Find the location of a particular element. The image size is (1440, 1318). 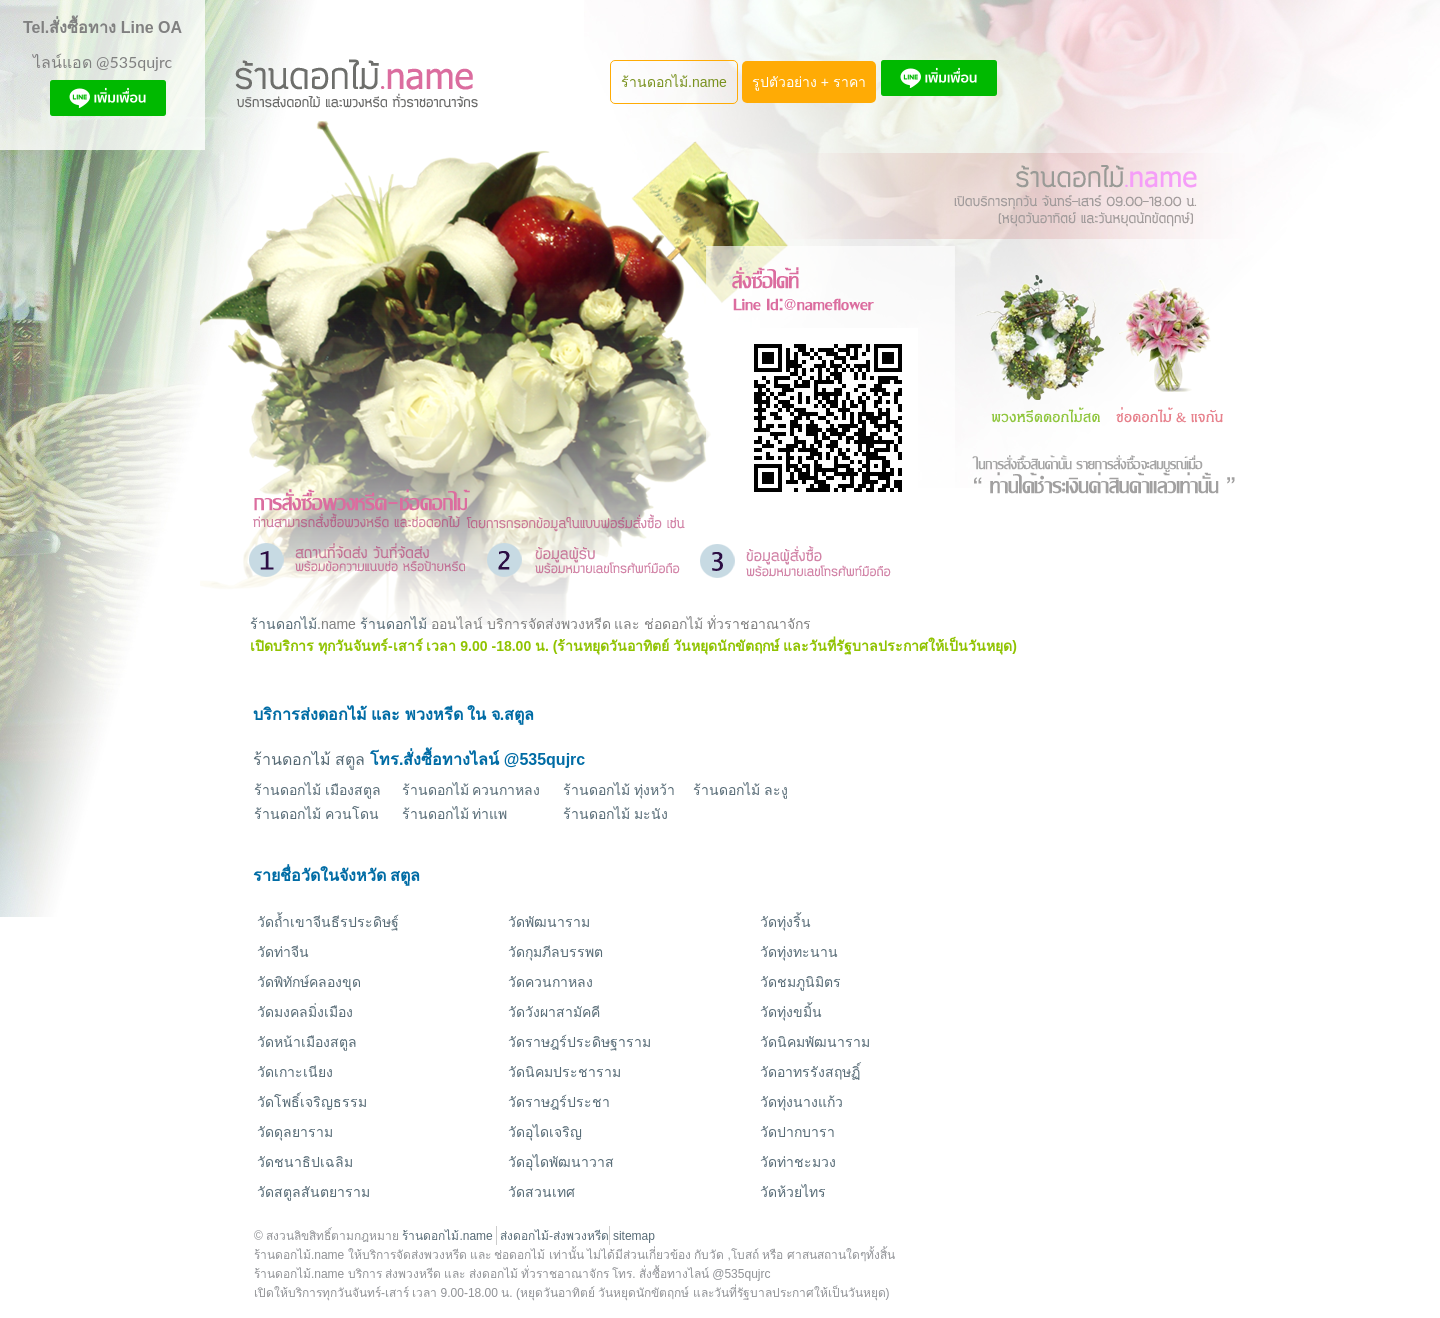

วัดควนกาหลง is located at coordinates (550, 982).